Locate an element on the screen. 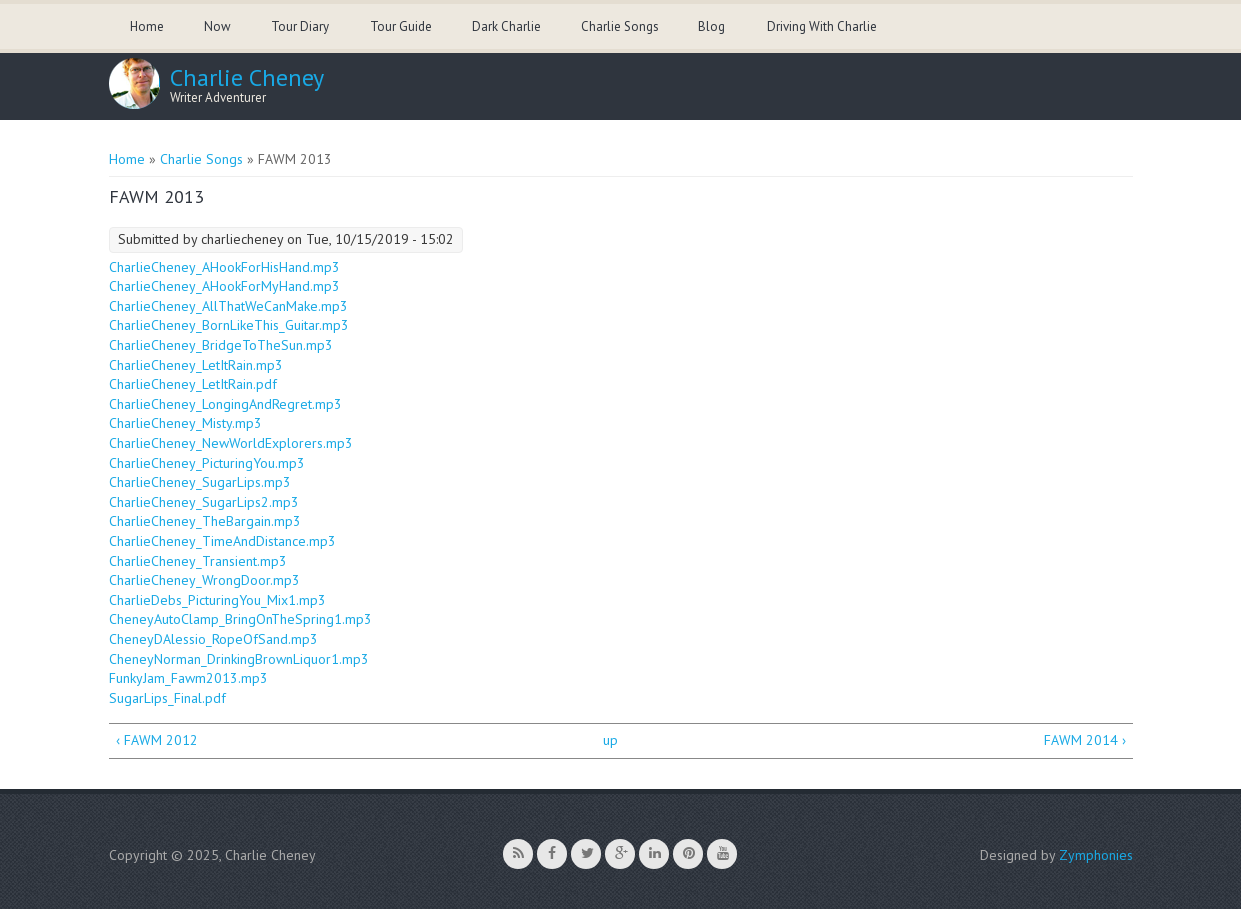  CharlieCheney_BridgeToTheSun.mp3 is located at coordinates (221, 345).